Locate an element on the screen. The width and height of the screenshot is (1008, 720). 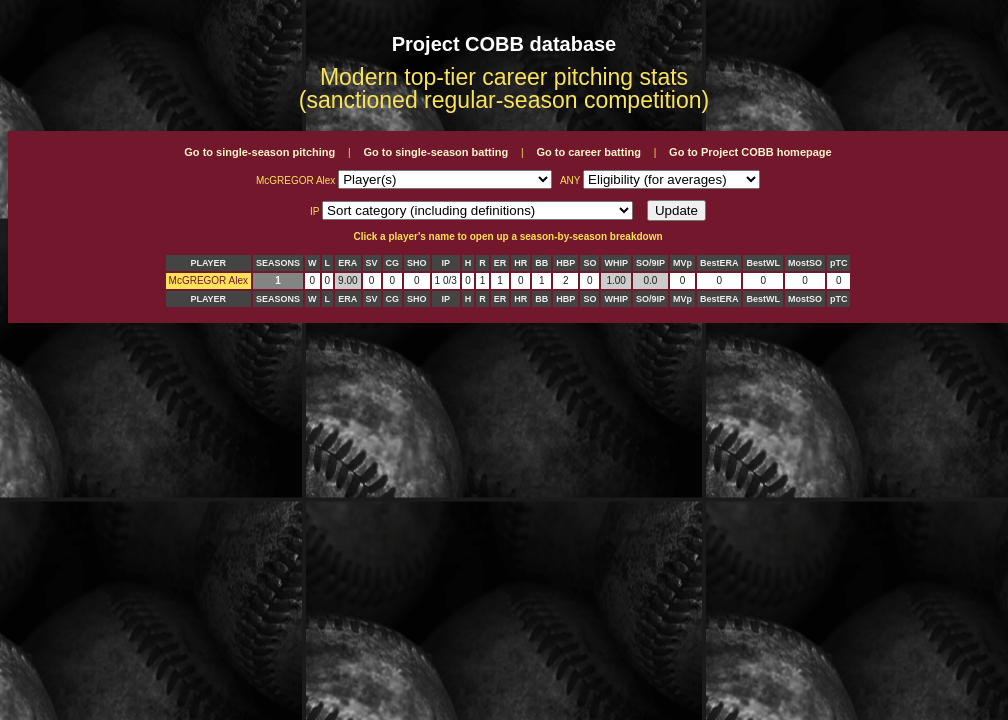
BestERA is located at coordinates (719, 263).